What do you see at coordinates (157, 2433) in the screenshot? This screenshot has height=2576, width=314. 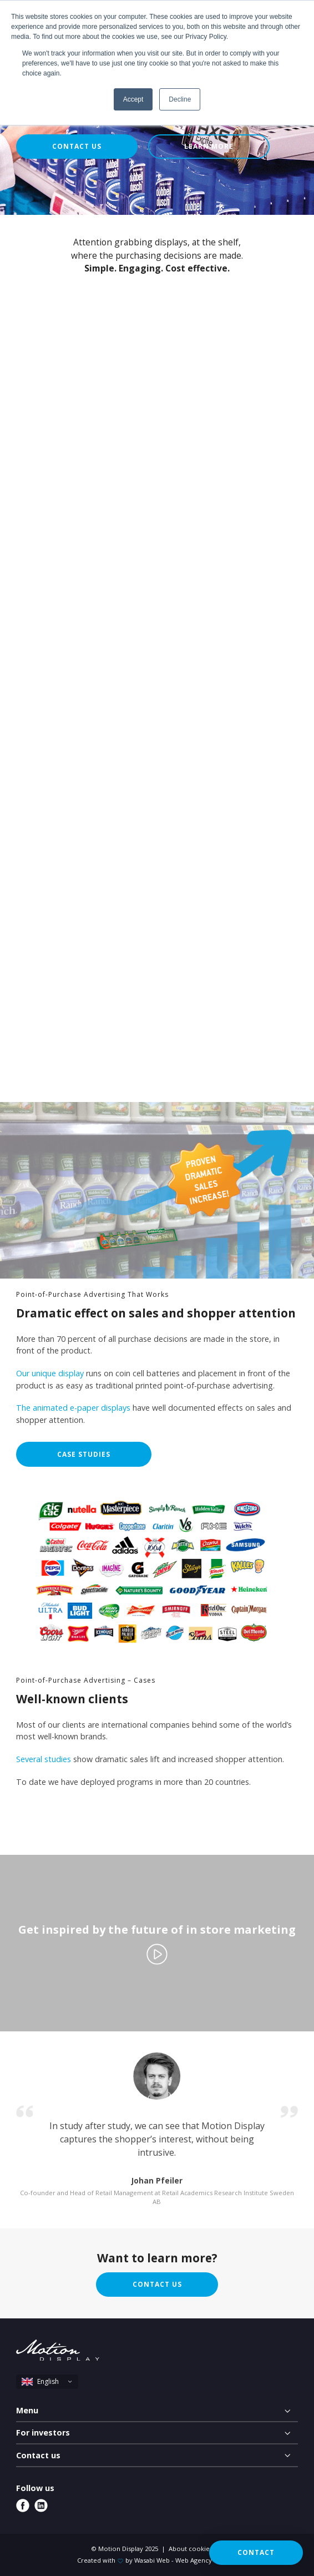 I see `[For investors]` at bounding box center [157, 2433].